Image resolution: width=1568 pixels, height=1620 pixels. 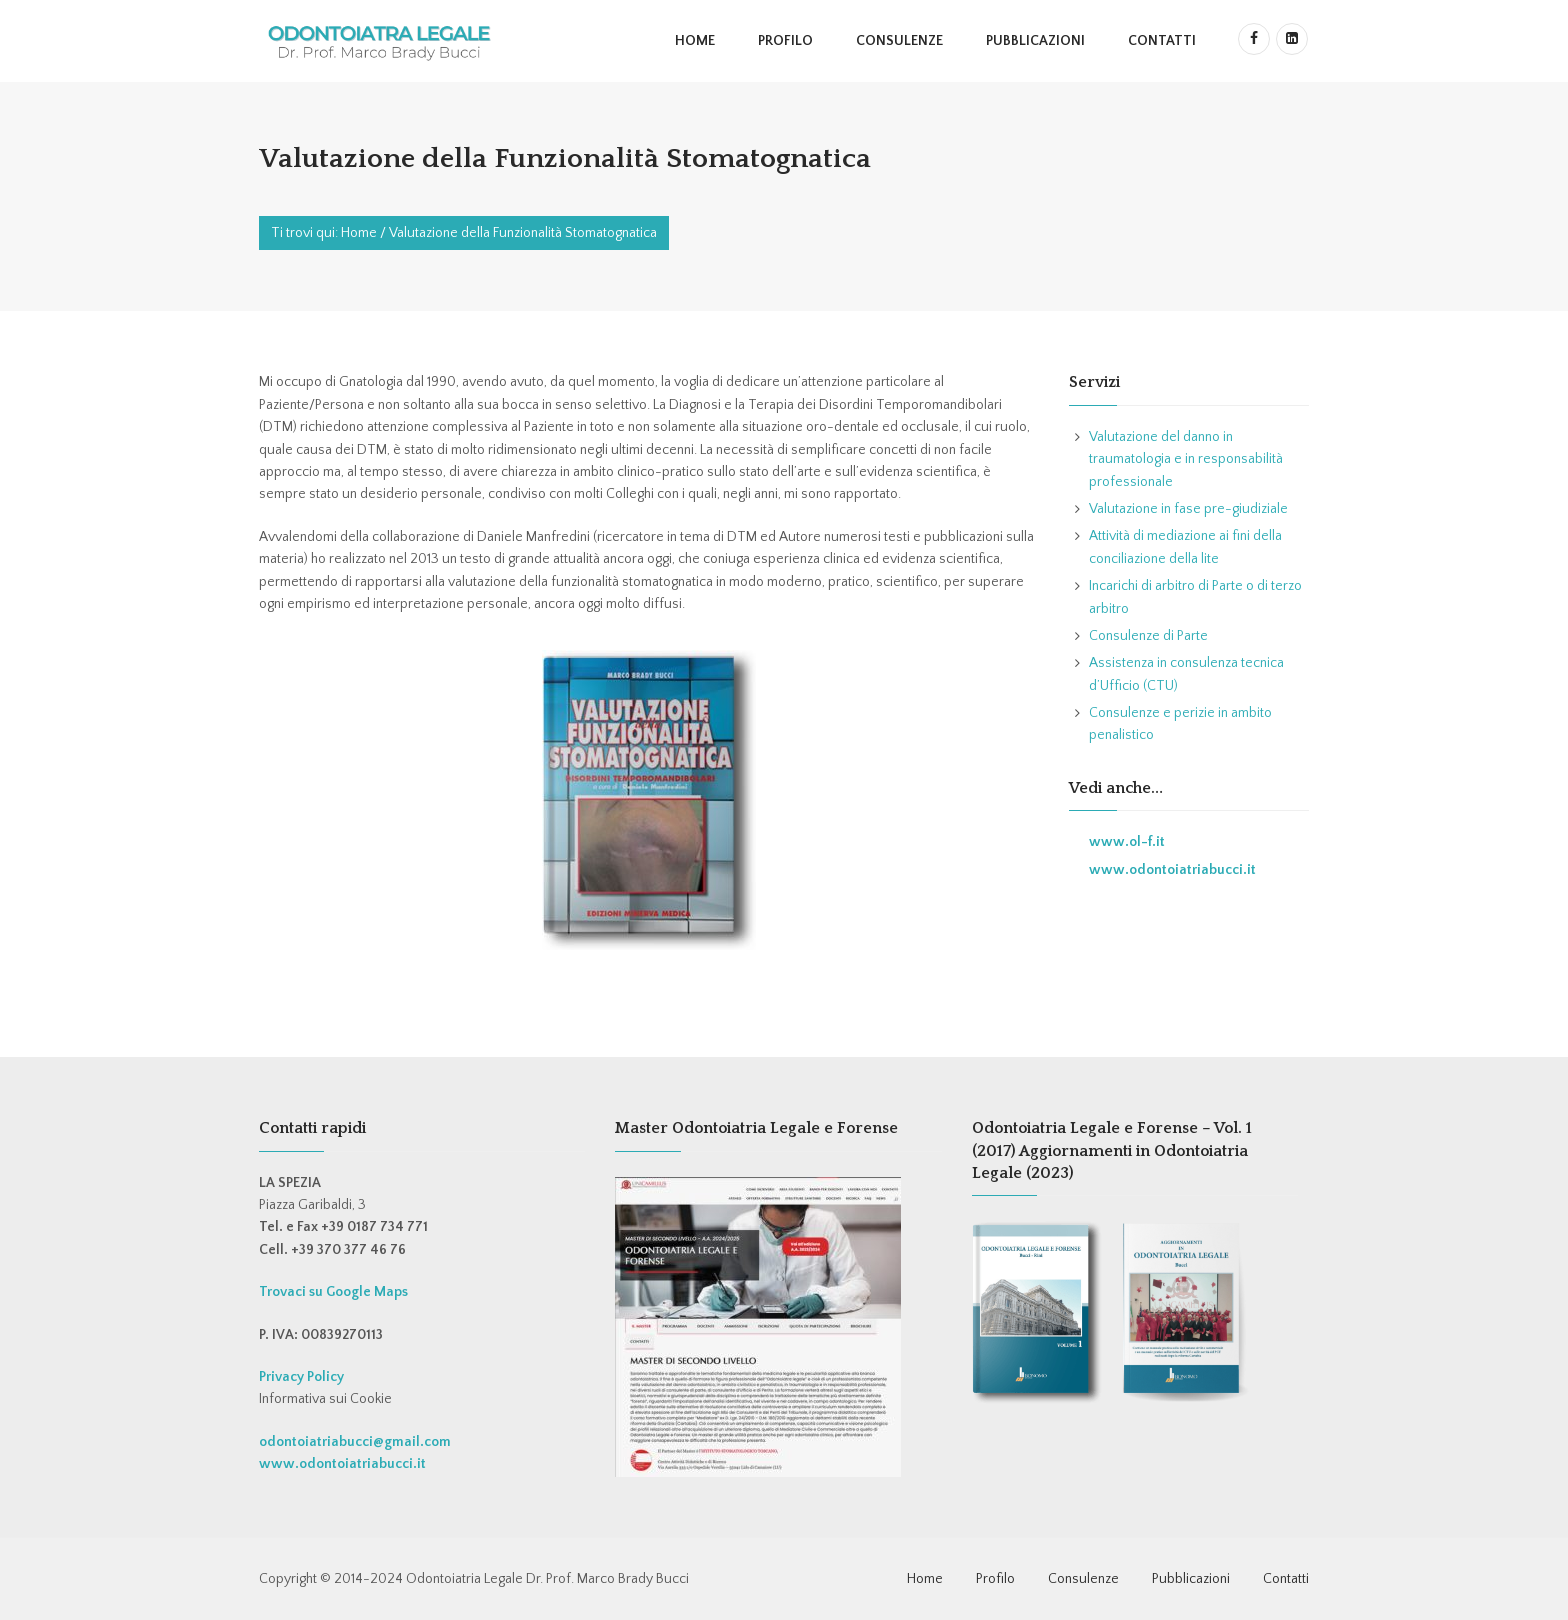 What do you see at coordinates (899, 41) in the screenshot?
I see `Consulenze` at bounding box center [899, 41].